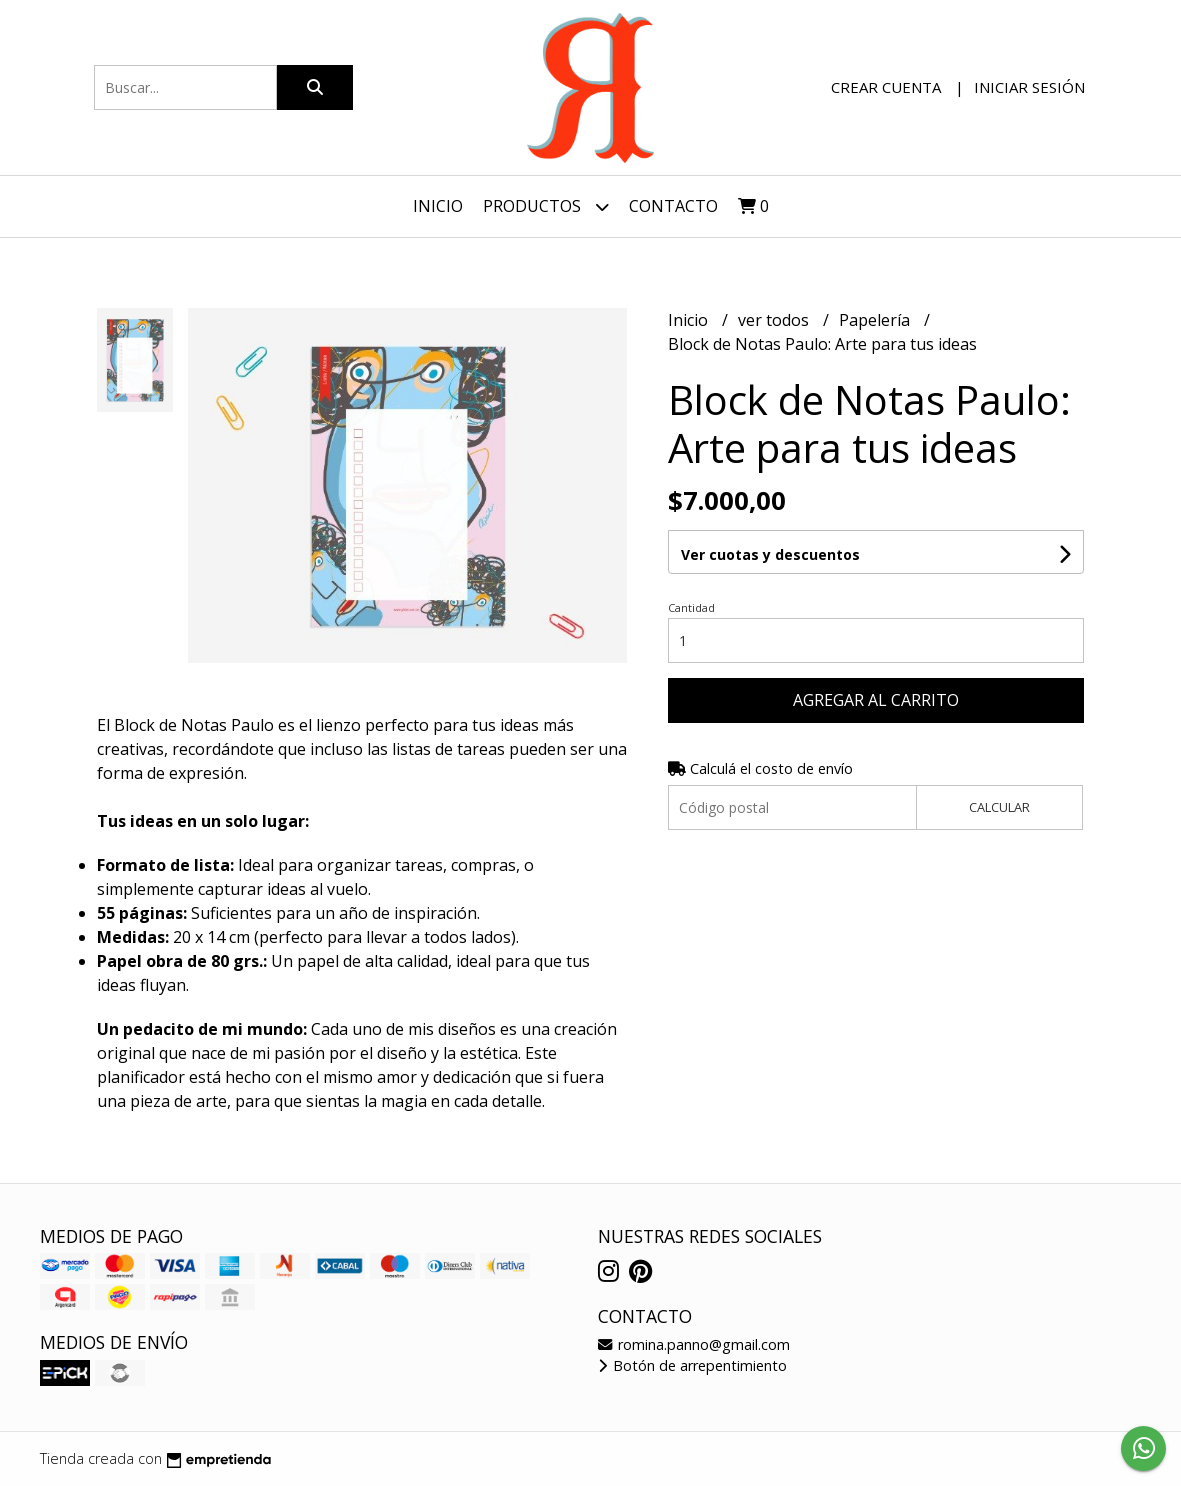 The height and width of the screenshot is (1486, 1181). Describe the element at coordinates (876, 700) in the screenshot. I see `Agregar al carrito` at that location.